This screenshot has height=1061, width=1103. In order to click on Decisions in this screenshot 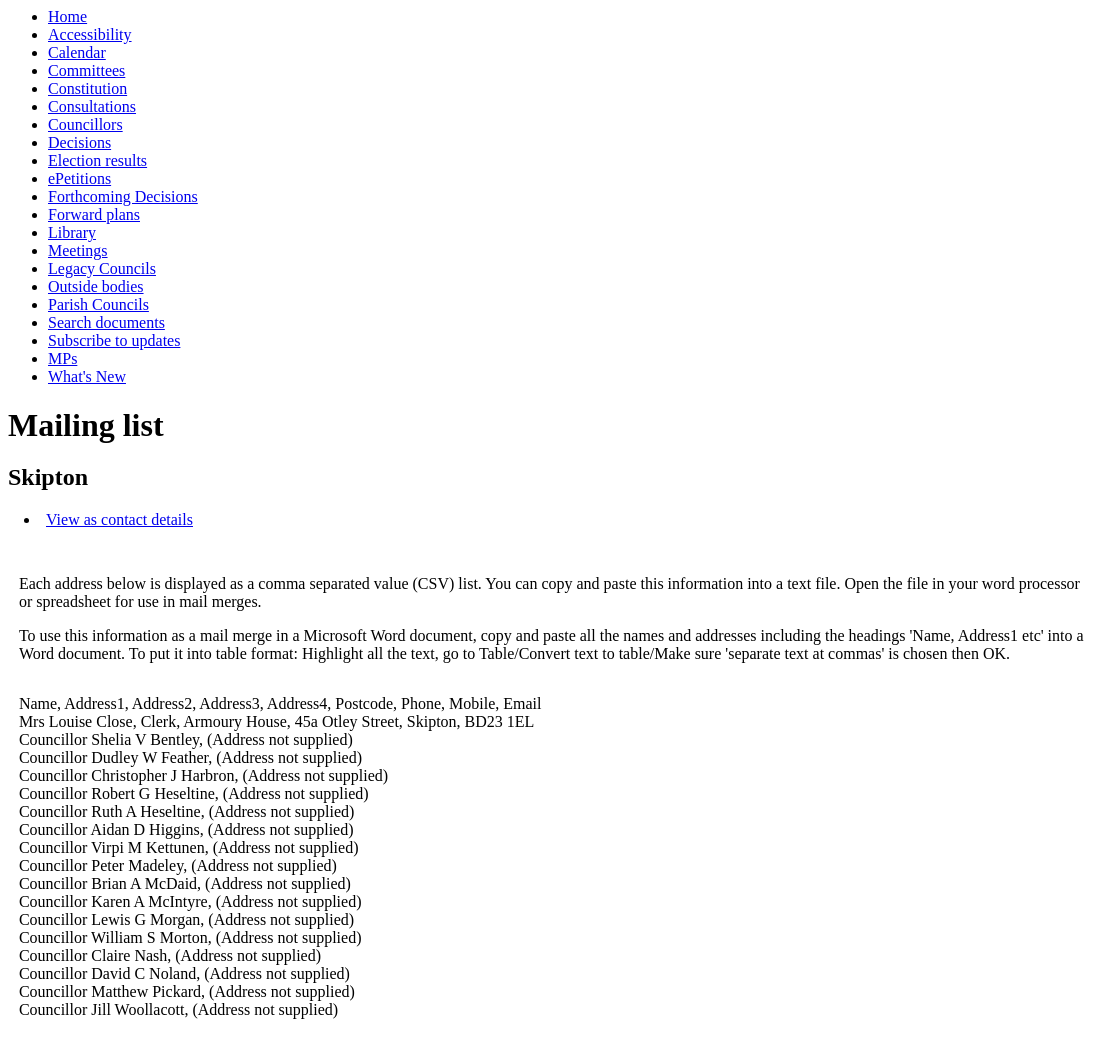, I will do `click(79, 142)`.